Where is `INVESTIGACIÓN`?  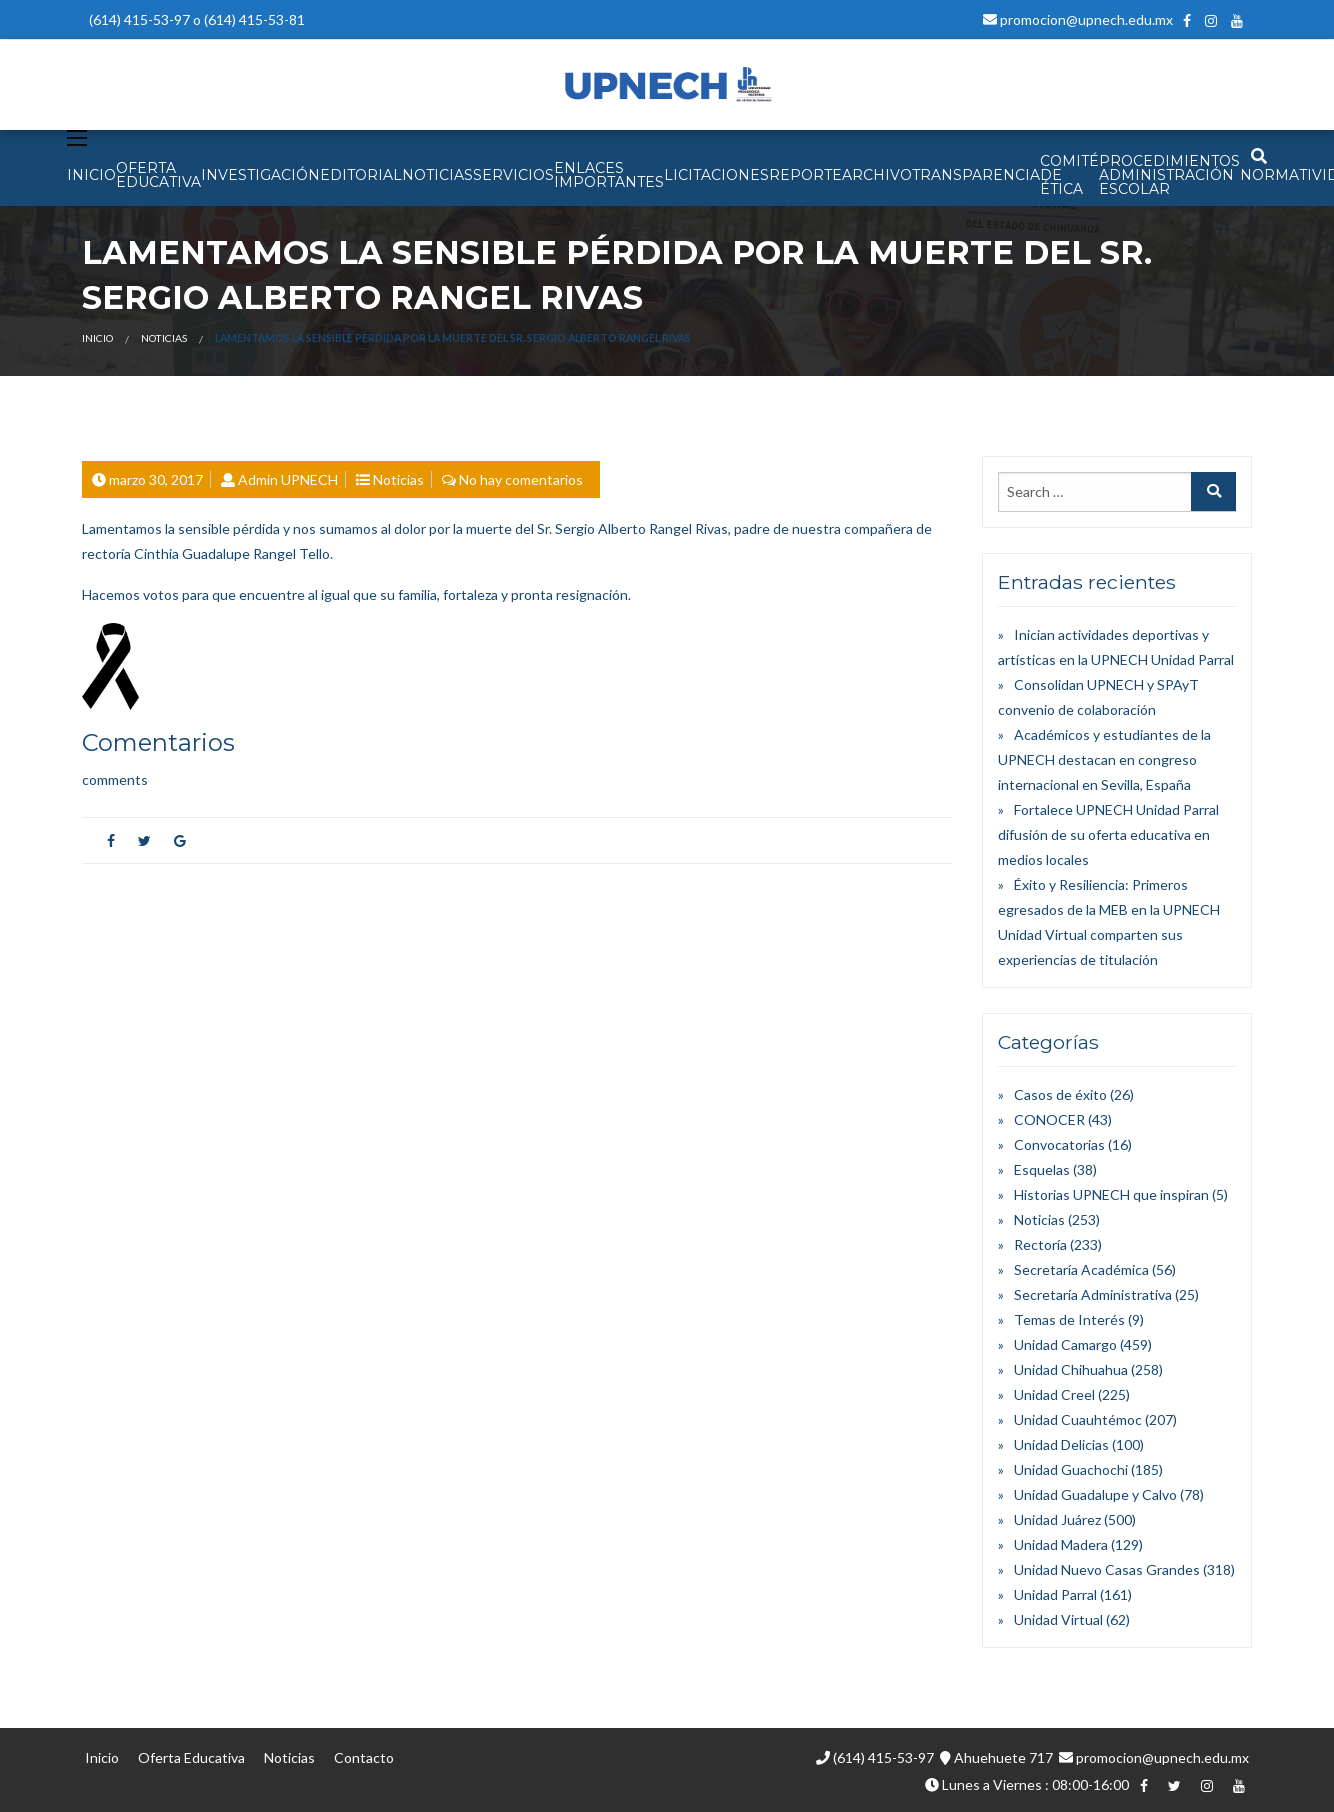
INVESTIGACIÓN is located at coordinates (260, 175).